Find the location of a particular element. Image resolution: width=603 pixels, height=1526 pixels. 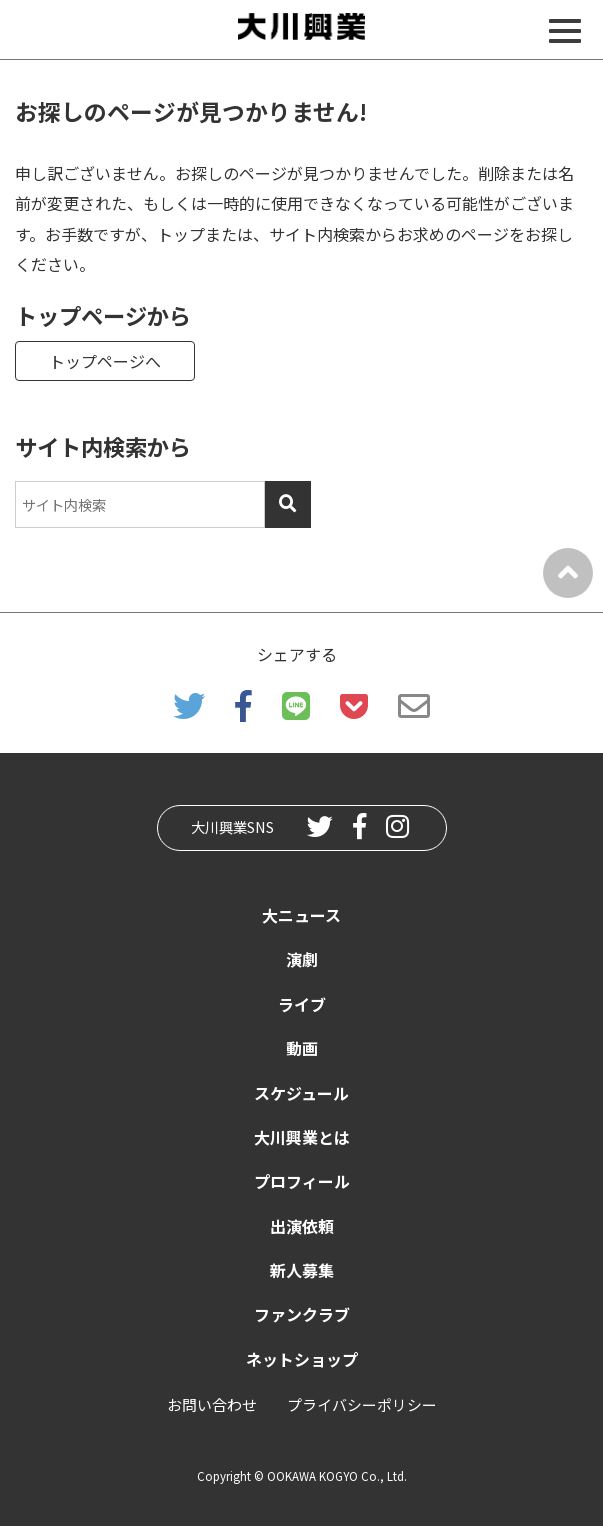

プライバシーポリシー is located at coordinates (362, 1404).